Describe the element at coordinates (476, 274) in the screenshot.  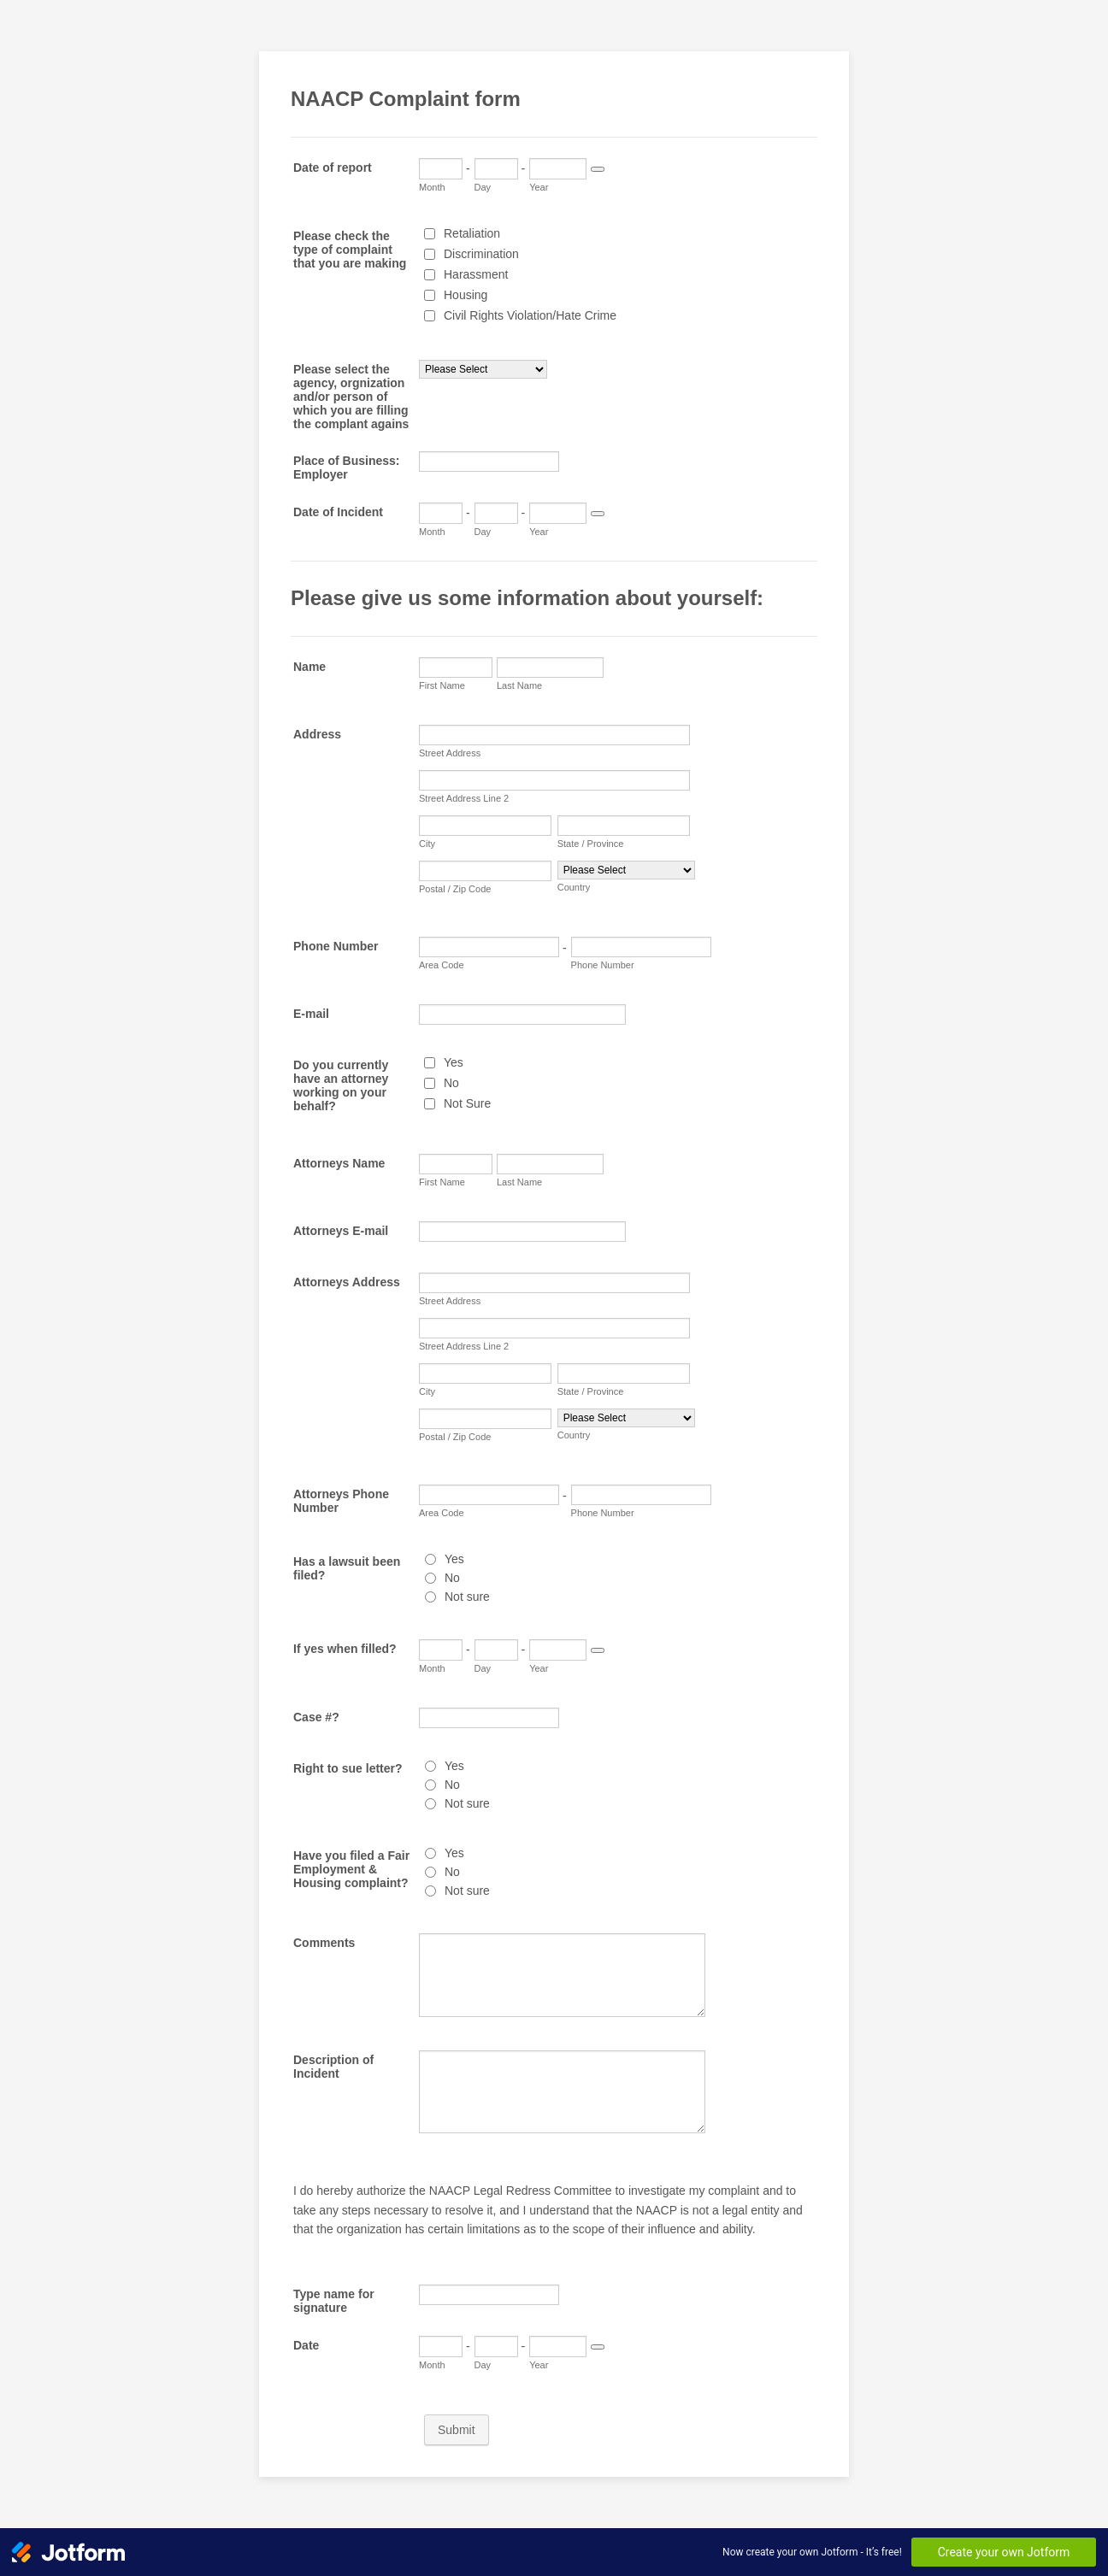
I see `Harassment` at that location.